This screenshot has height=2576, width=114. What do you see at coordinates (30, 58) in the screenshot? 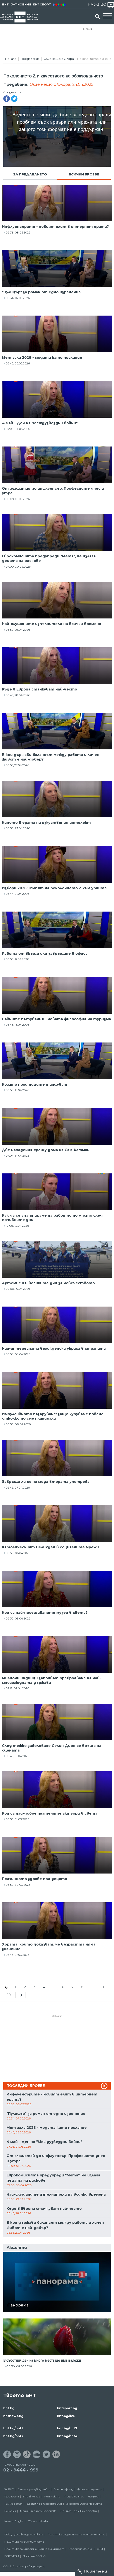
I see `Предавания` at bounding box center [30, 58].